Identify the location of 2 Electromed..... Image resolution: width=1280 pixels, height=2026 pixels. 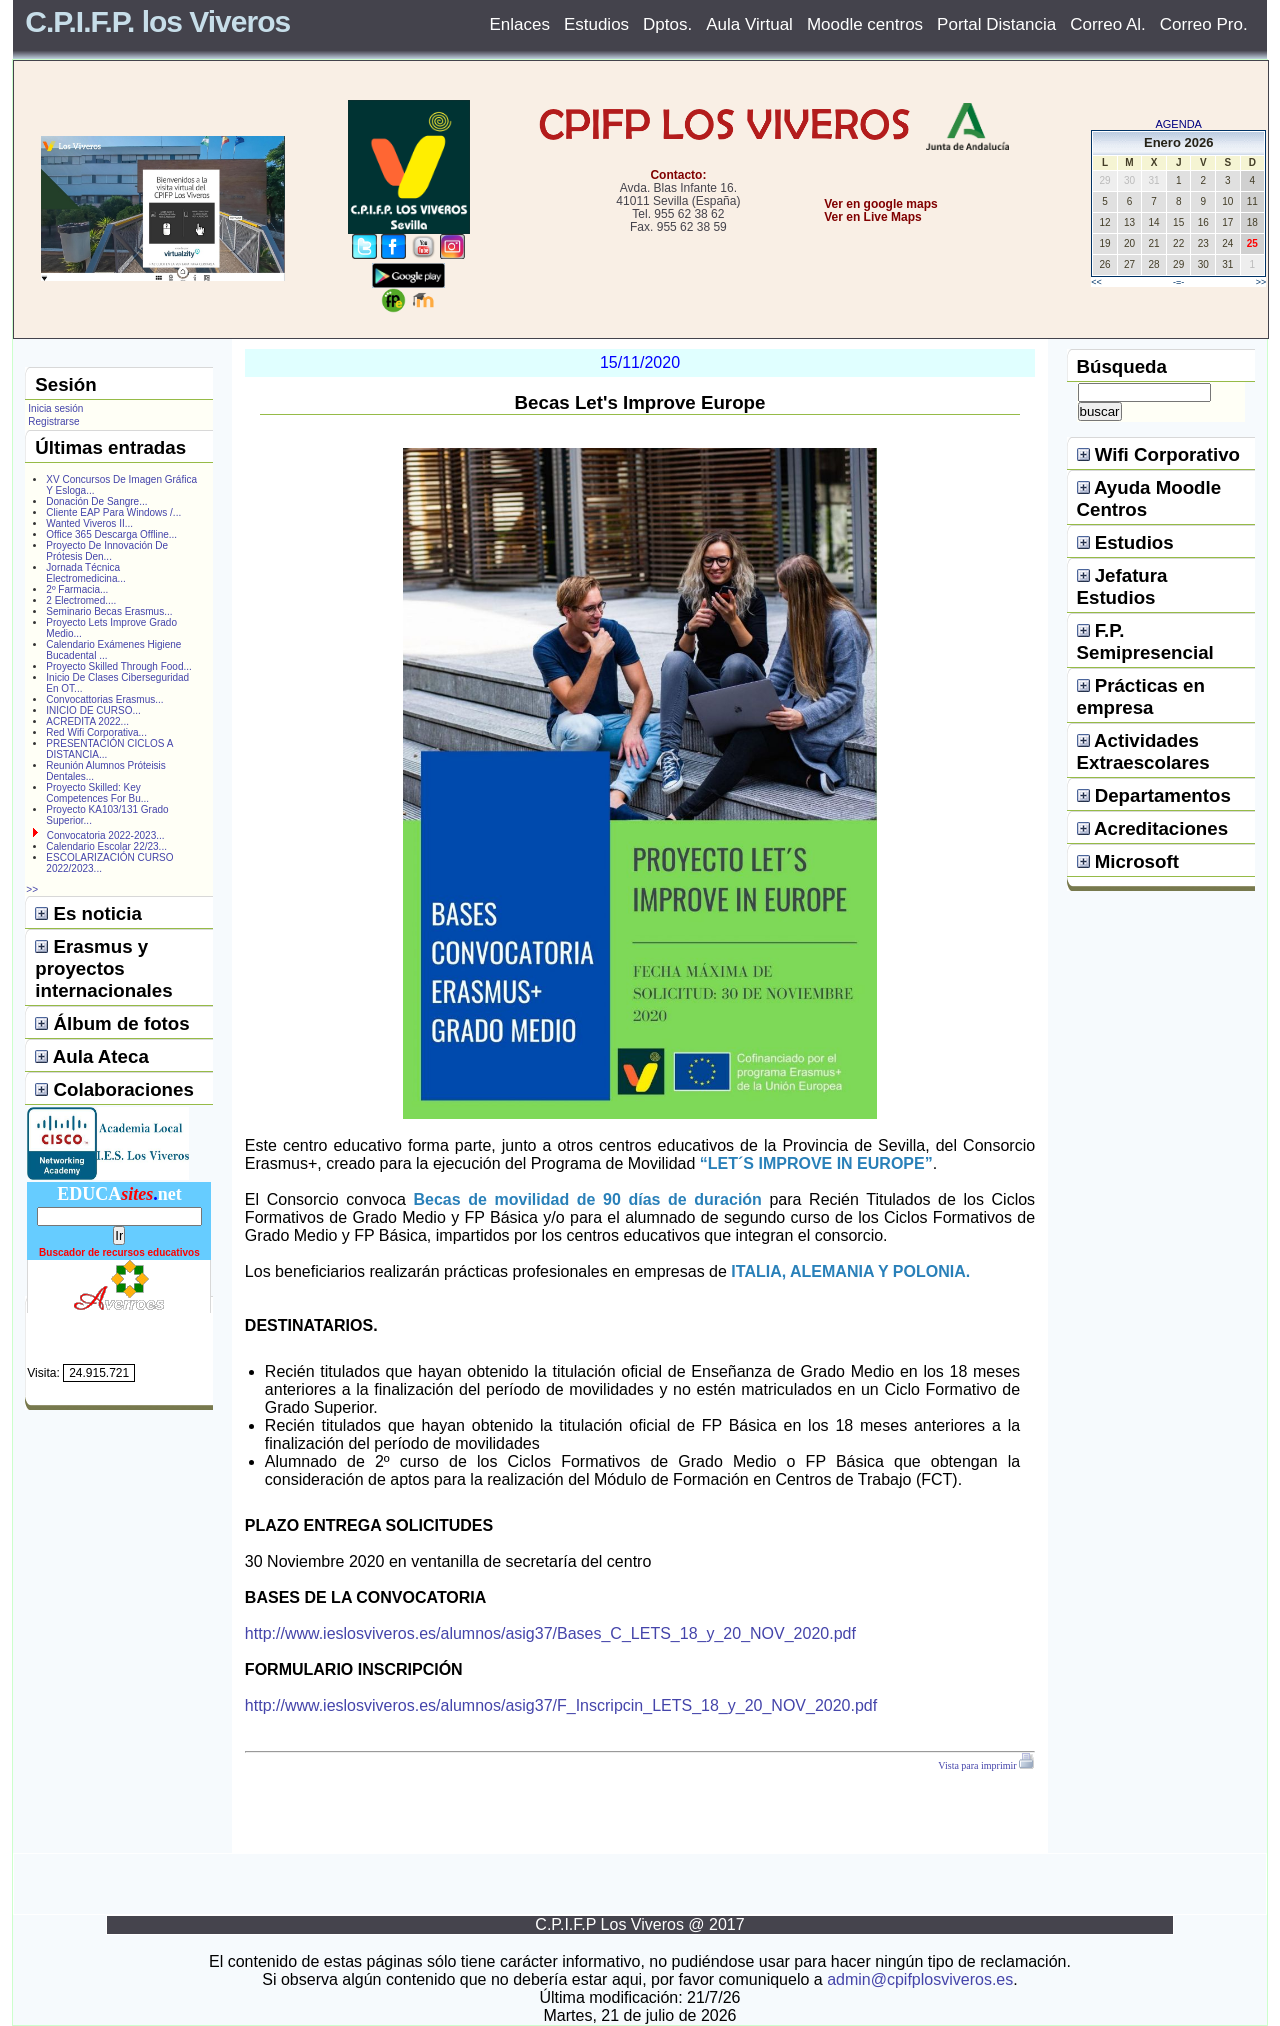
(81, 600).